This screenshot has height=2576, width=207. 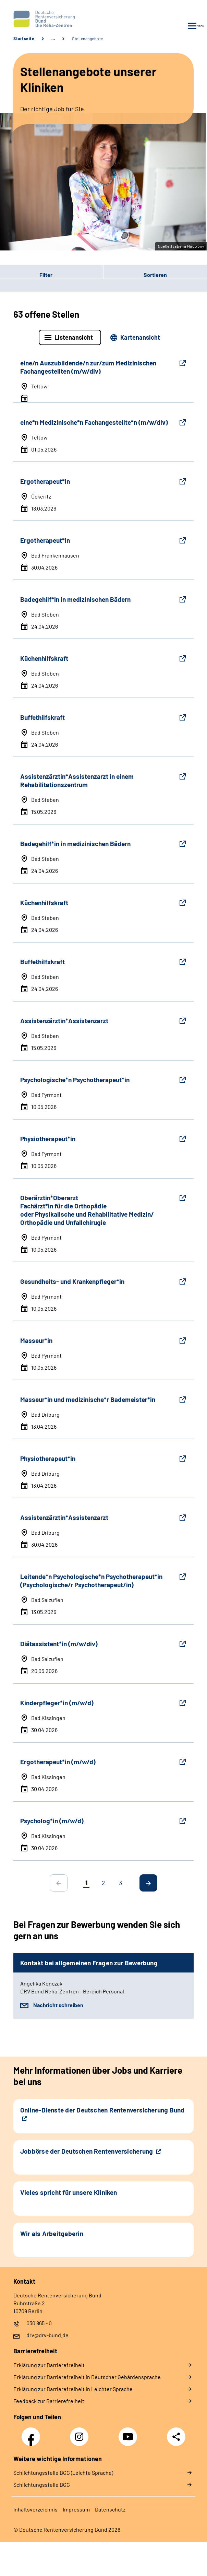 What do you see at coordinates (35, 2509) in the screenshot?
I see `Inhaltsverzeichnis` at bounding box center [35, 2509].